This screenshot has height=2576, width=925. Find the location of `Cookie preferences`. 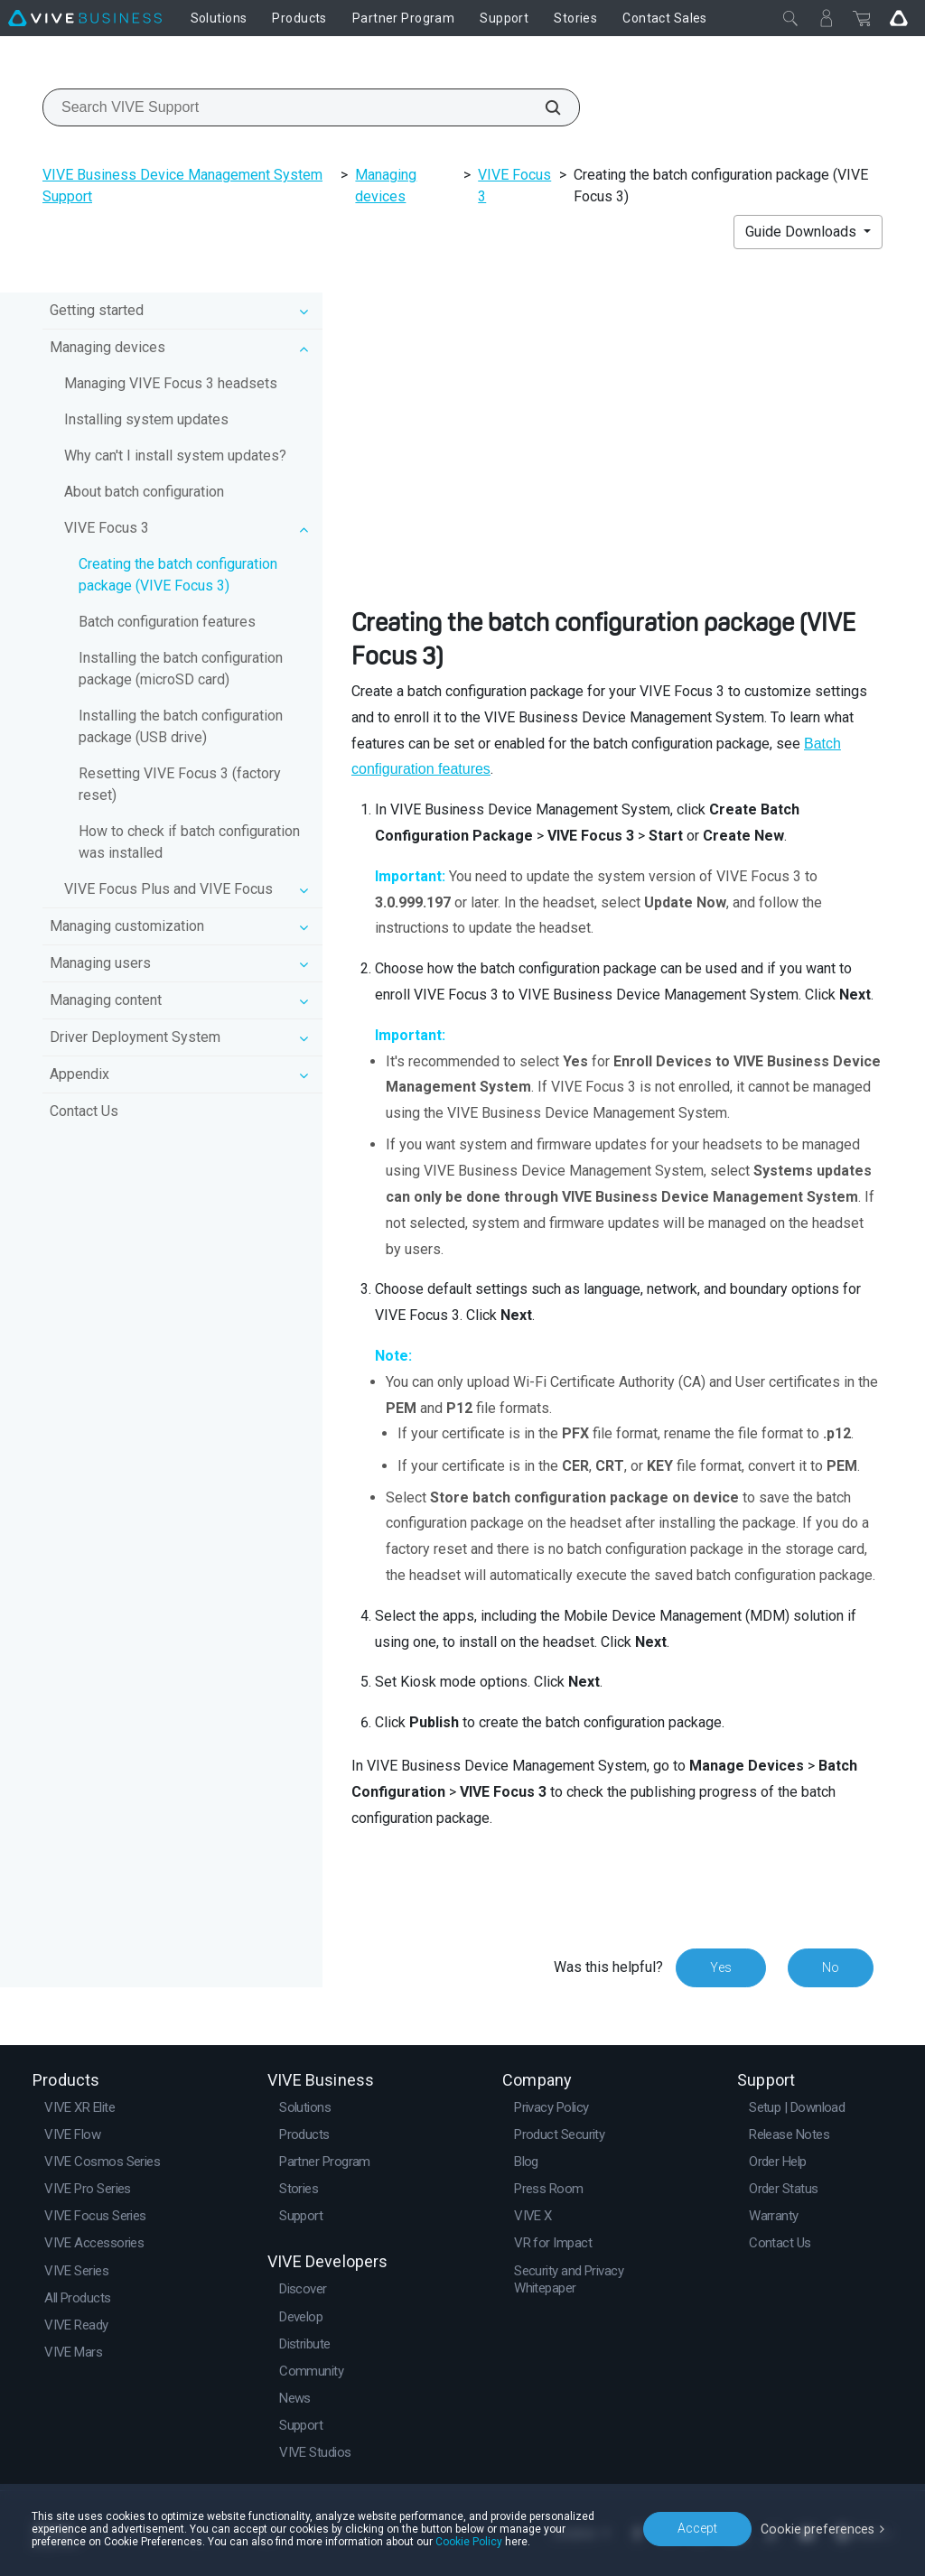

Cookie preferences is located at coordinates (818, 2528).